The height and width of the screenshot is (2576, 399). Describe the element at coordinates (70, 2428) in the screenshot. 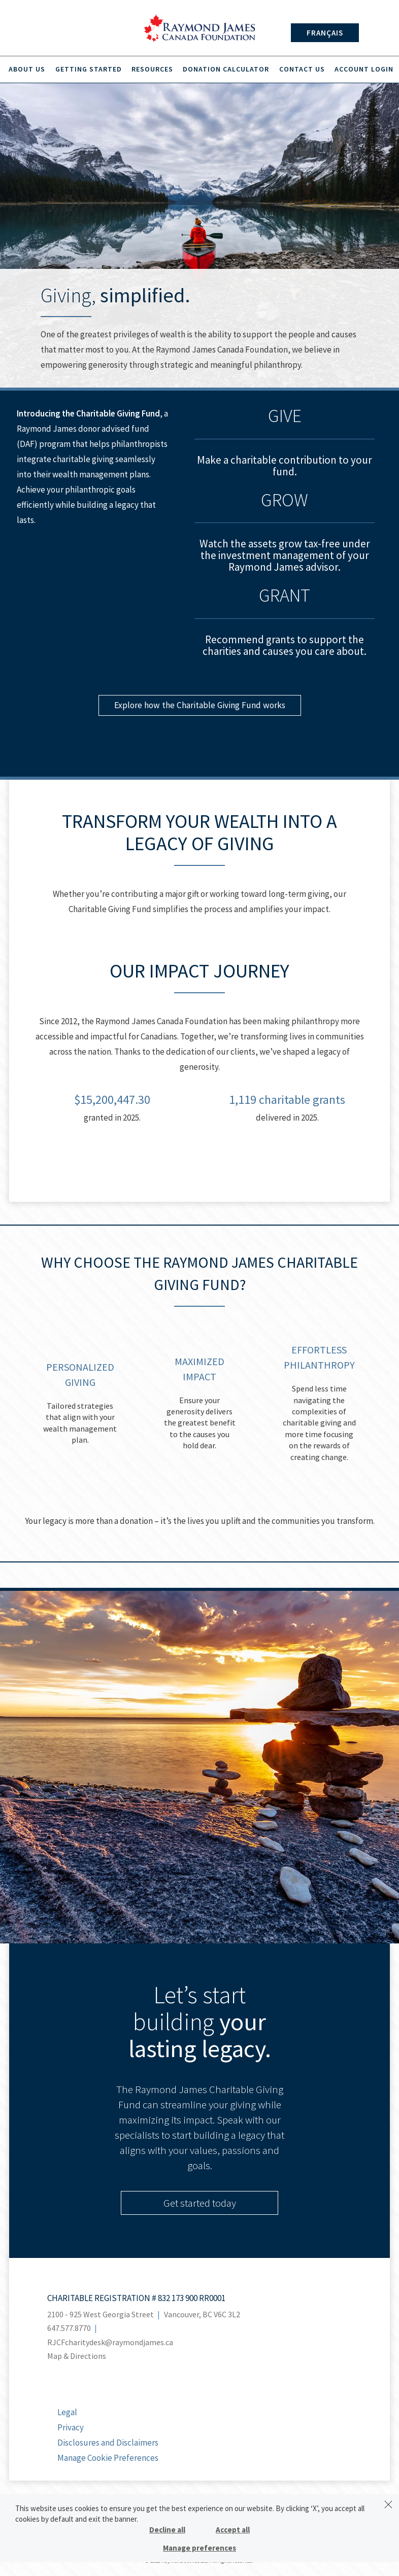

I see `Privacy` at that location.